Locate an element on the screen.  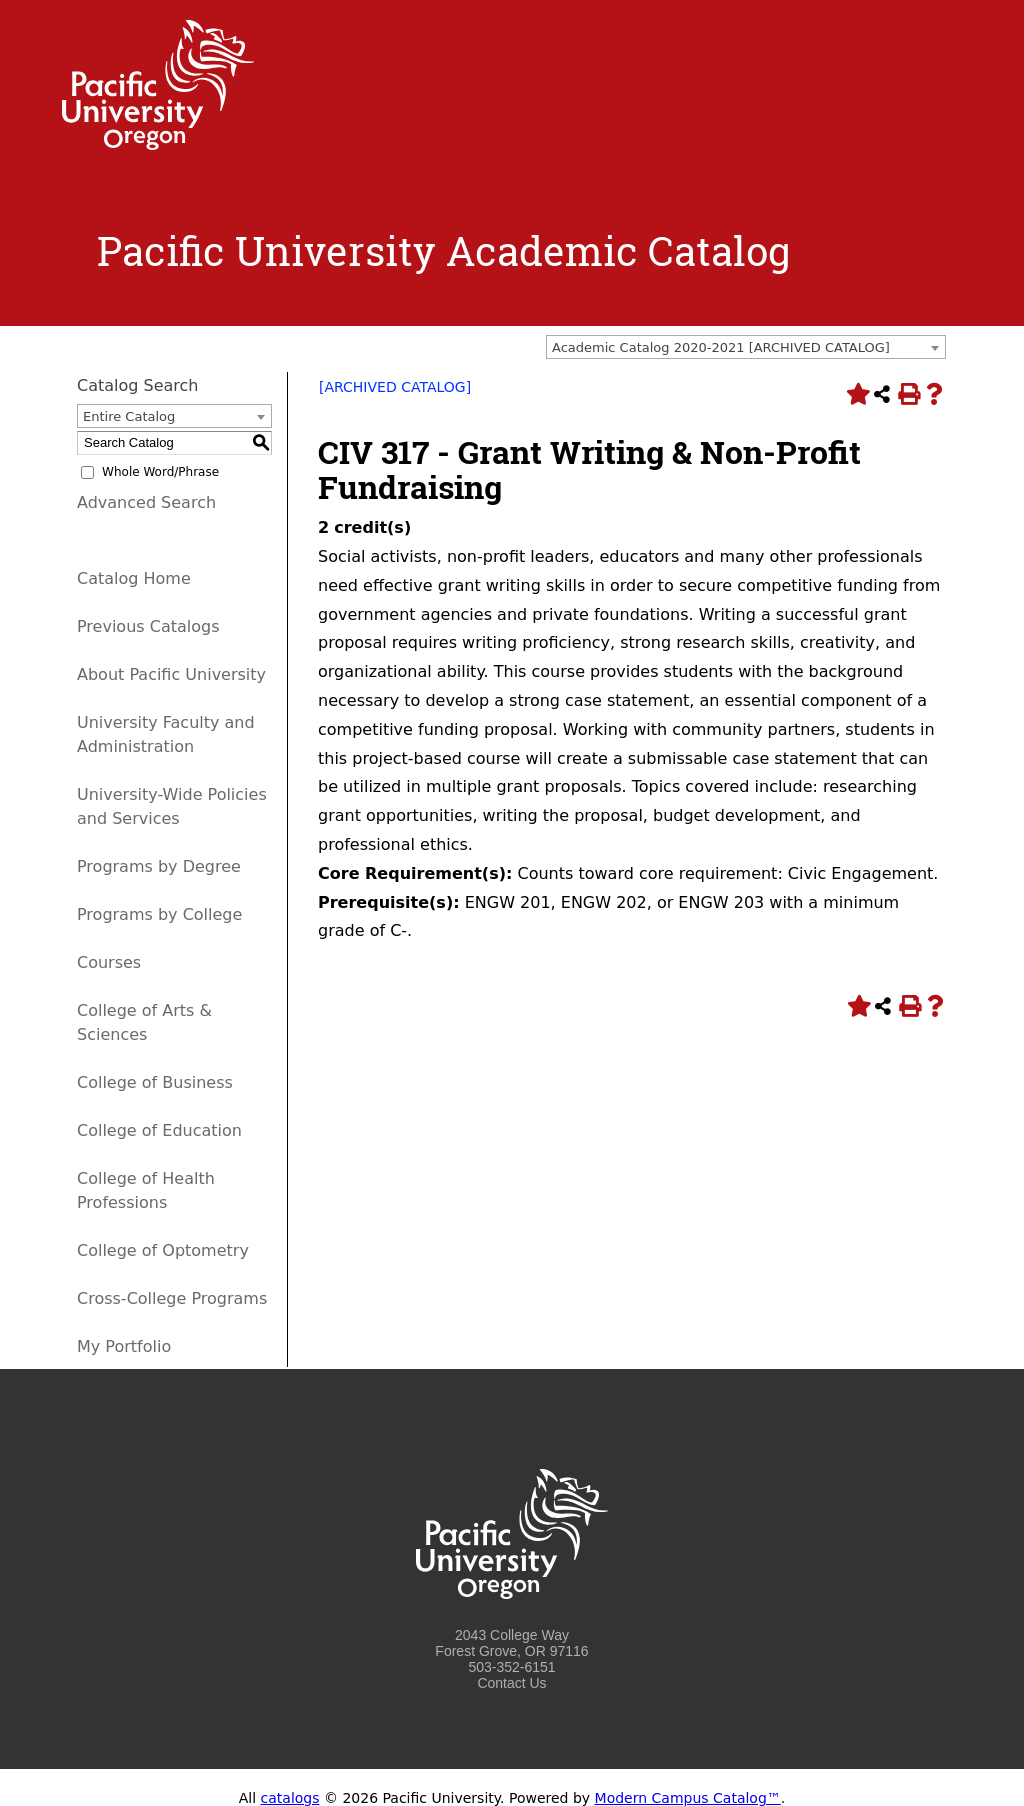
Previous Catalogs is located at coordinates (148, 626).